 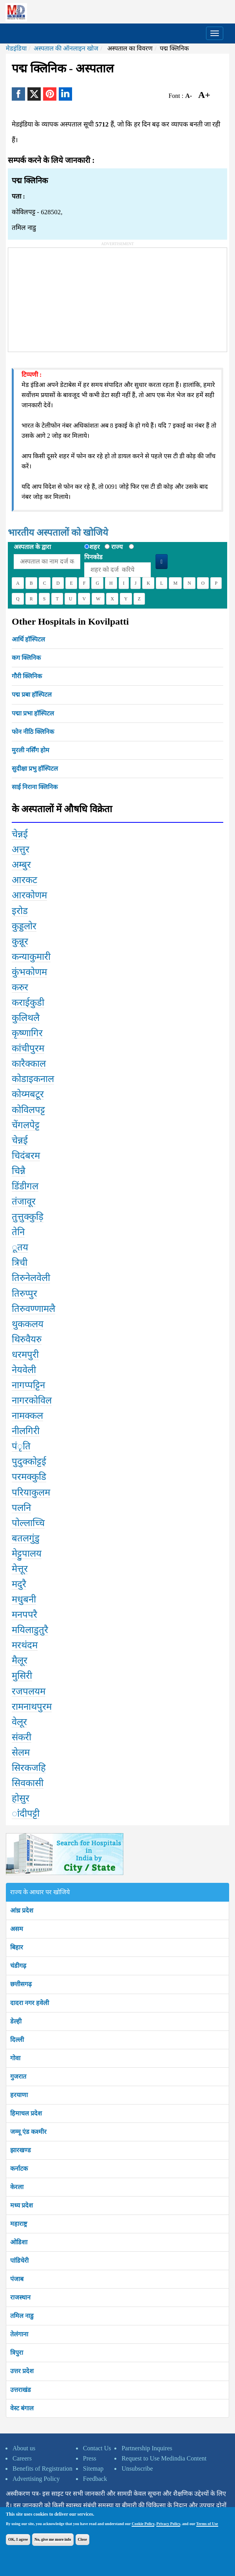 What do you see at coordinates (24, 1599) in the screenshot?
I see `मधुबनी` at bounding box center [24, 1599].